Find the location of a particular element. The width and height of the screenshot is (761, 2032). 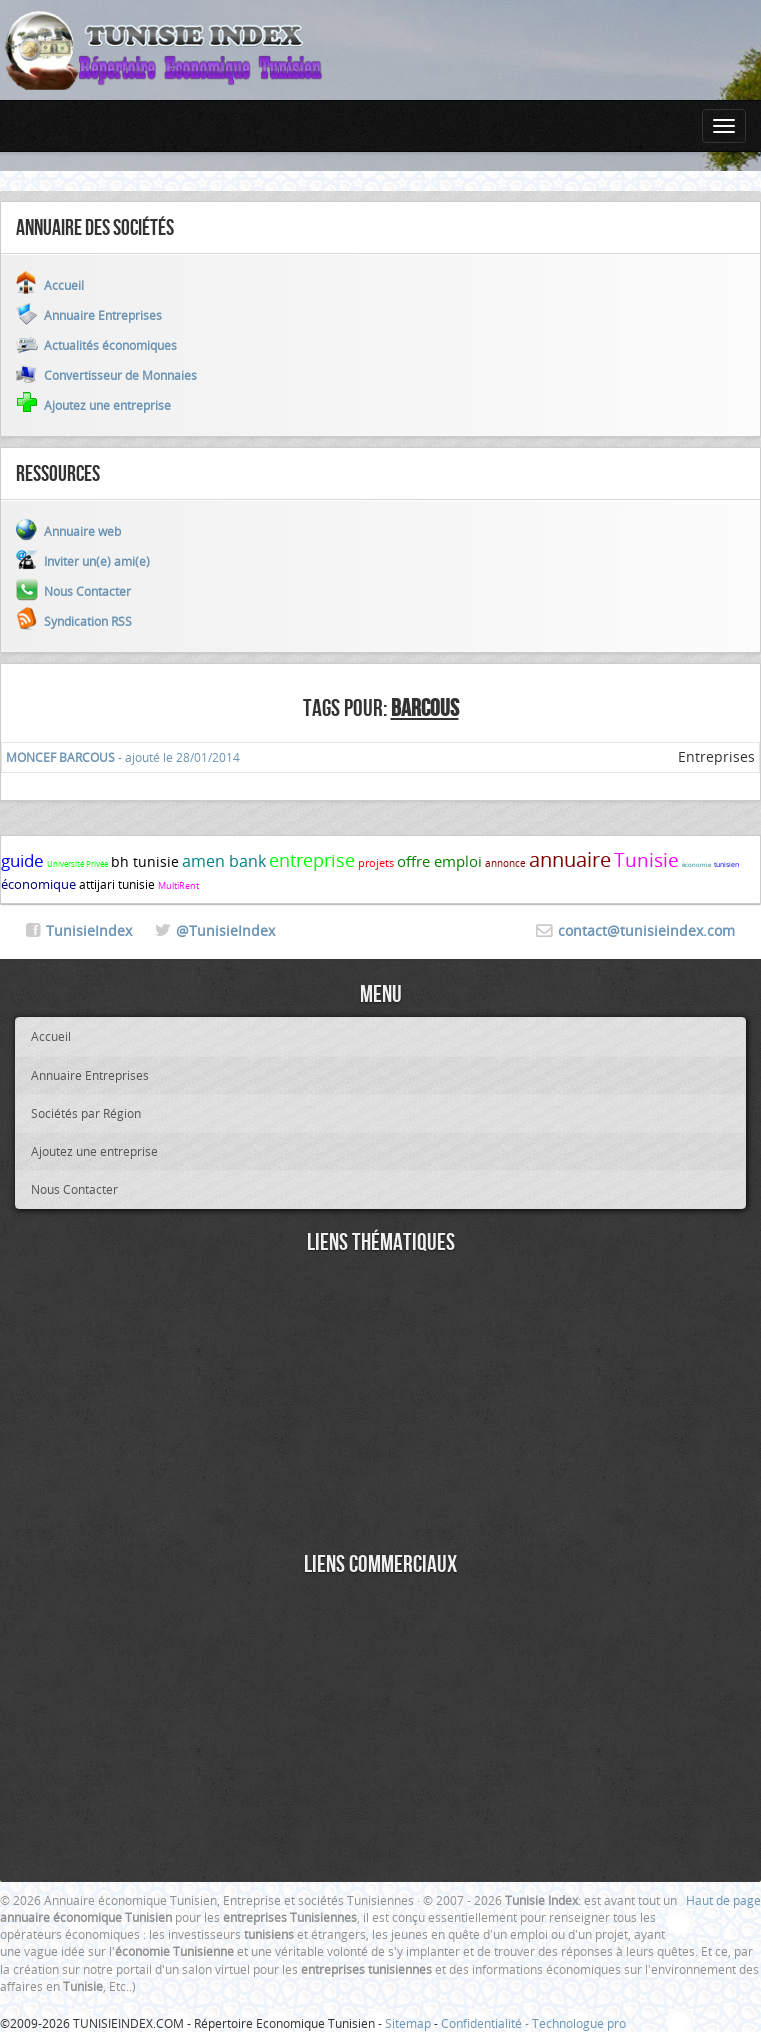

Ajoutez une entreprise is located at coordinates (94, 1151).